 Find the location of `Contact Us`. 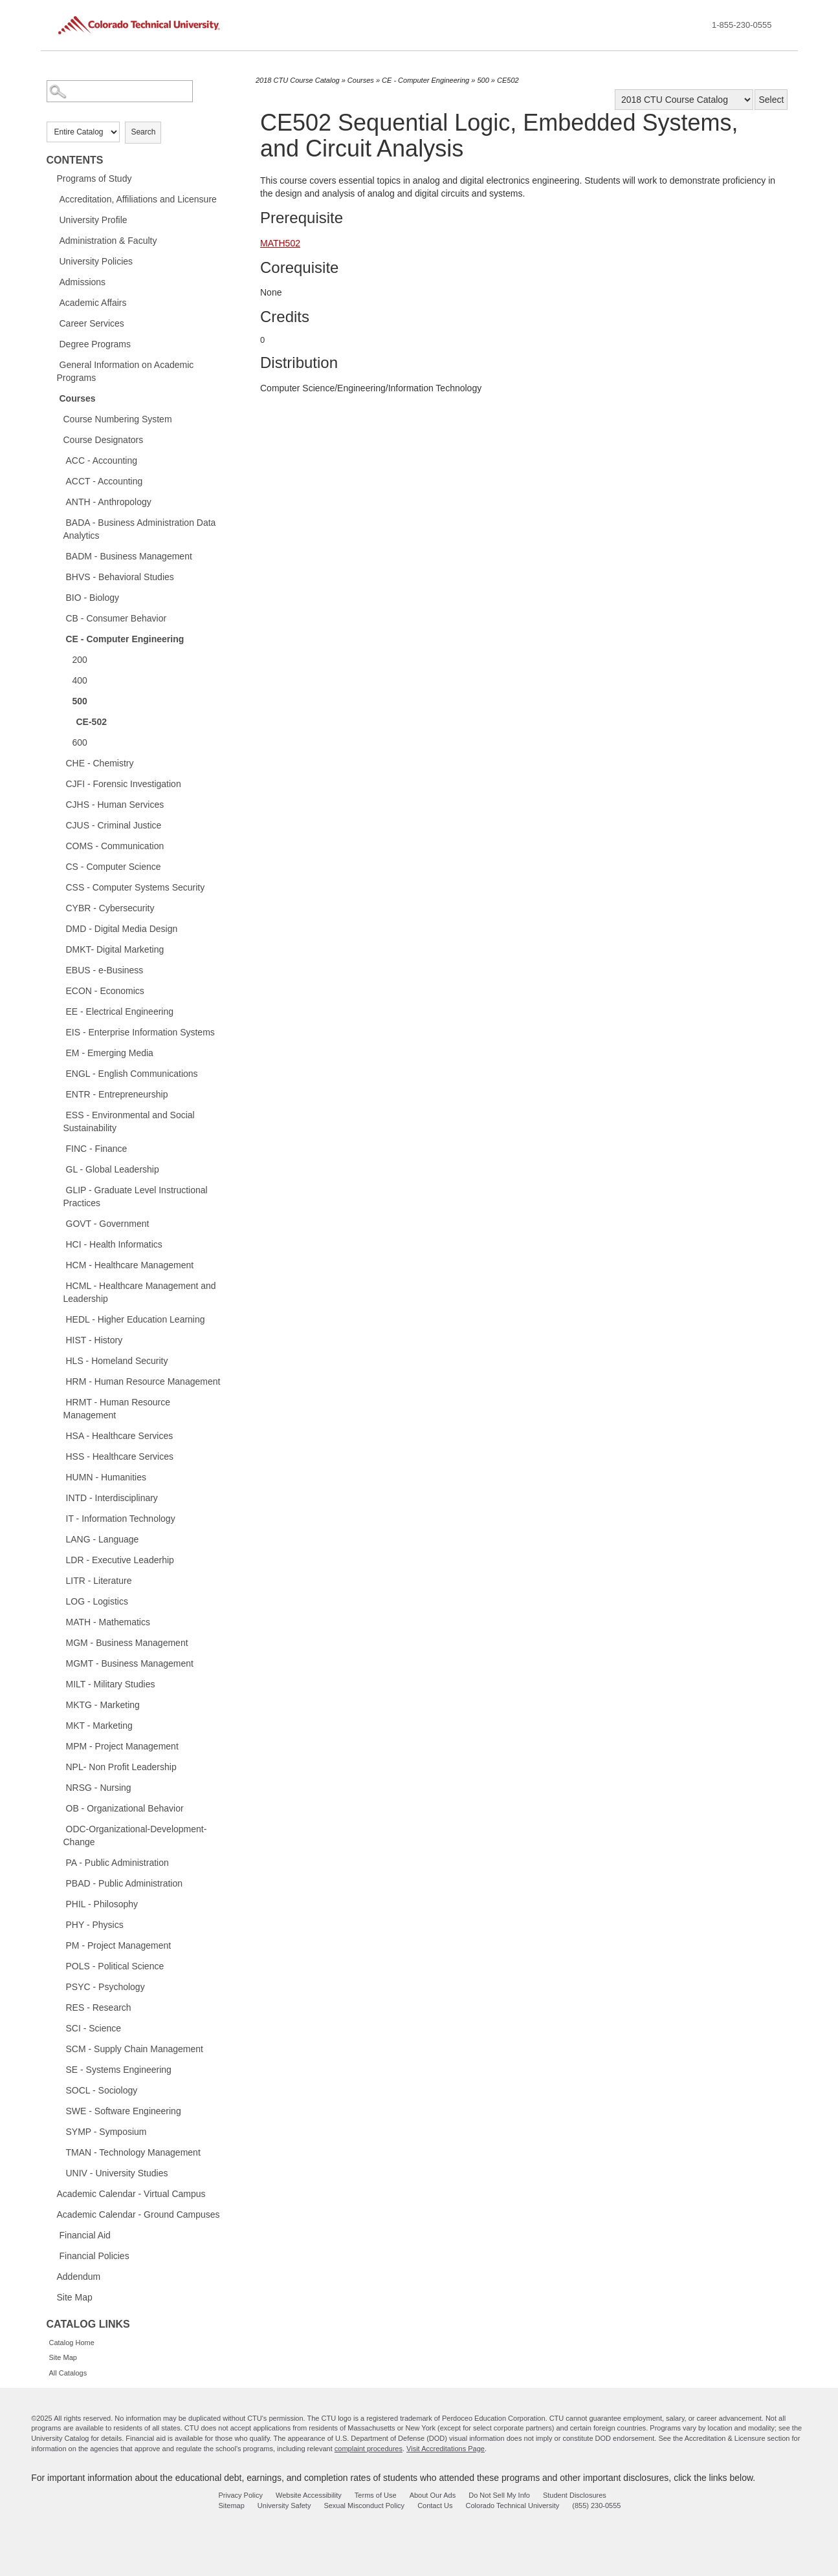

Contact Us is located at coordinates (434, 2505).